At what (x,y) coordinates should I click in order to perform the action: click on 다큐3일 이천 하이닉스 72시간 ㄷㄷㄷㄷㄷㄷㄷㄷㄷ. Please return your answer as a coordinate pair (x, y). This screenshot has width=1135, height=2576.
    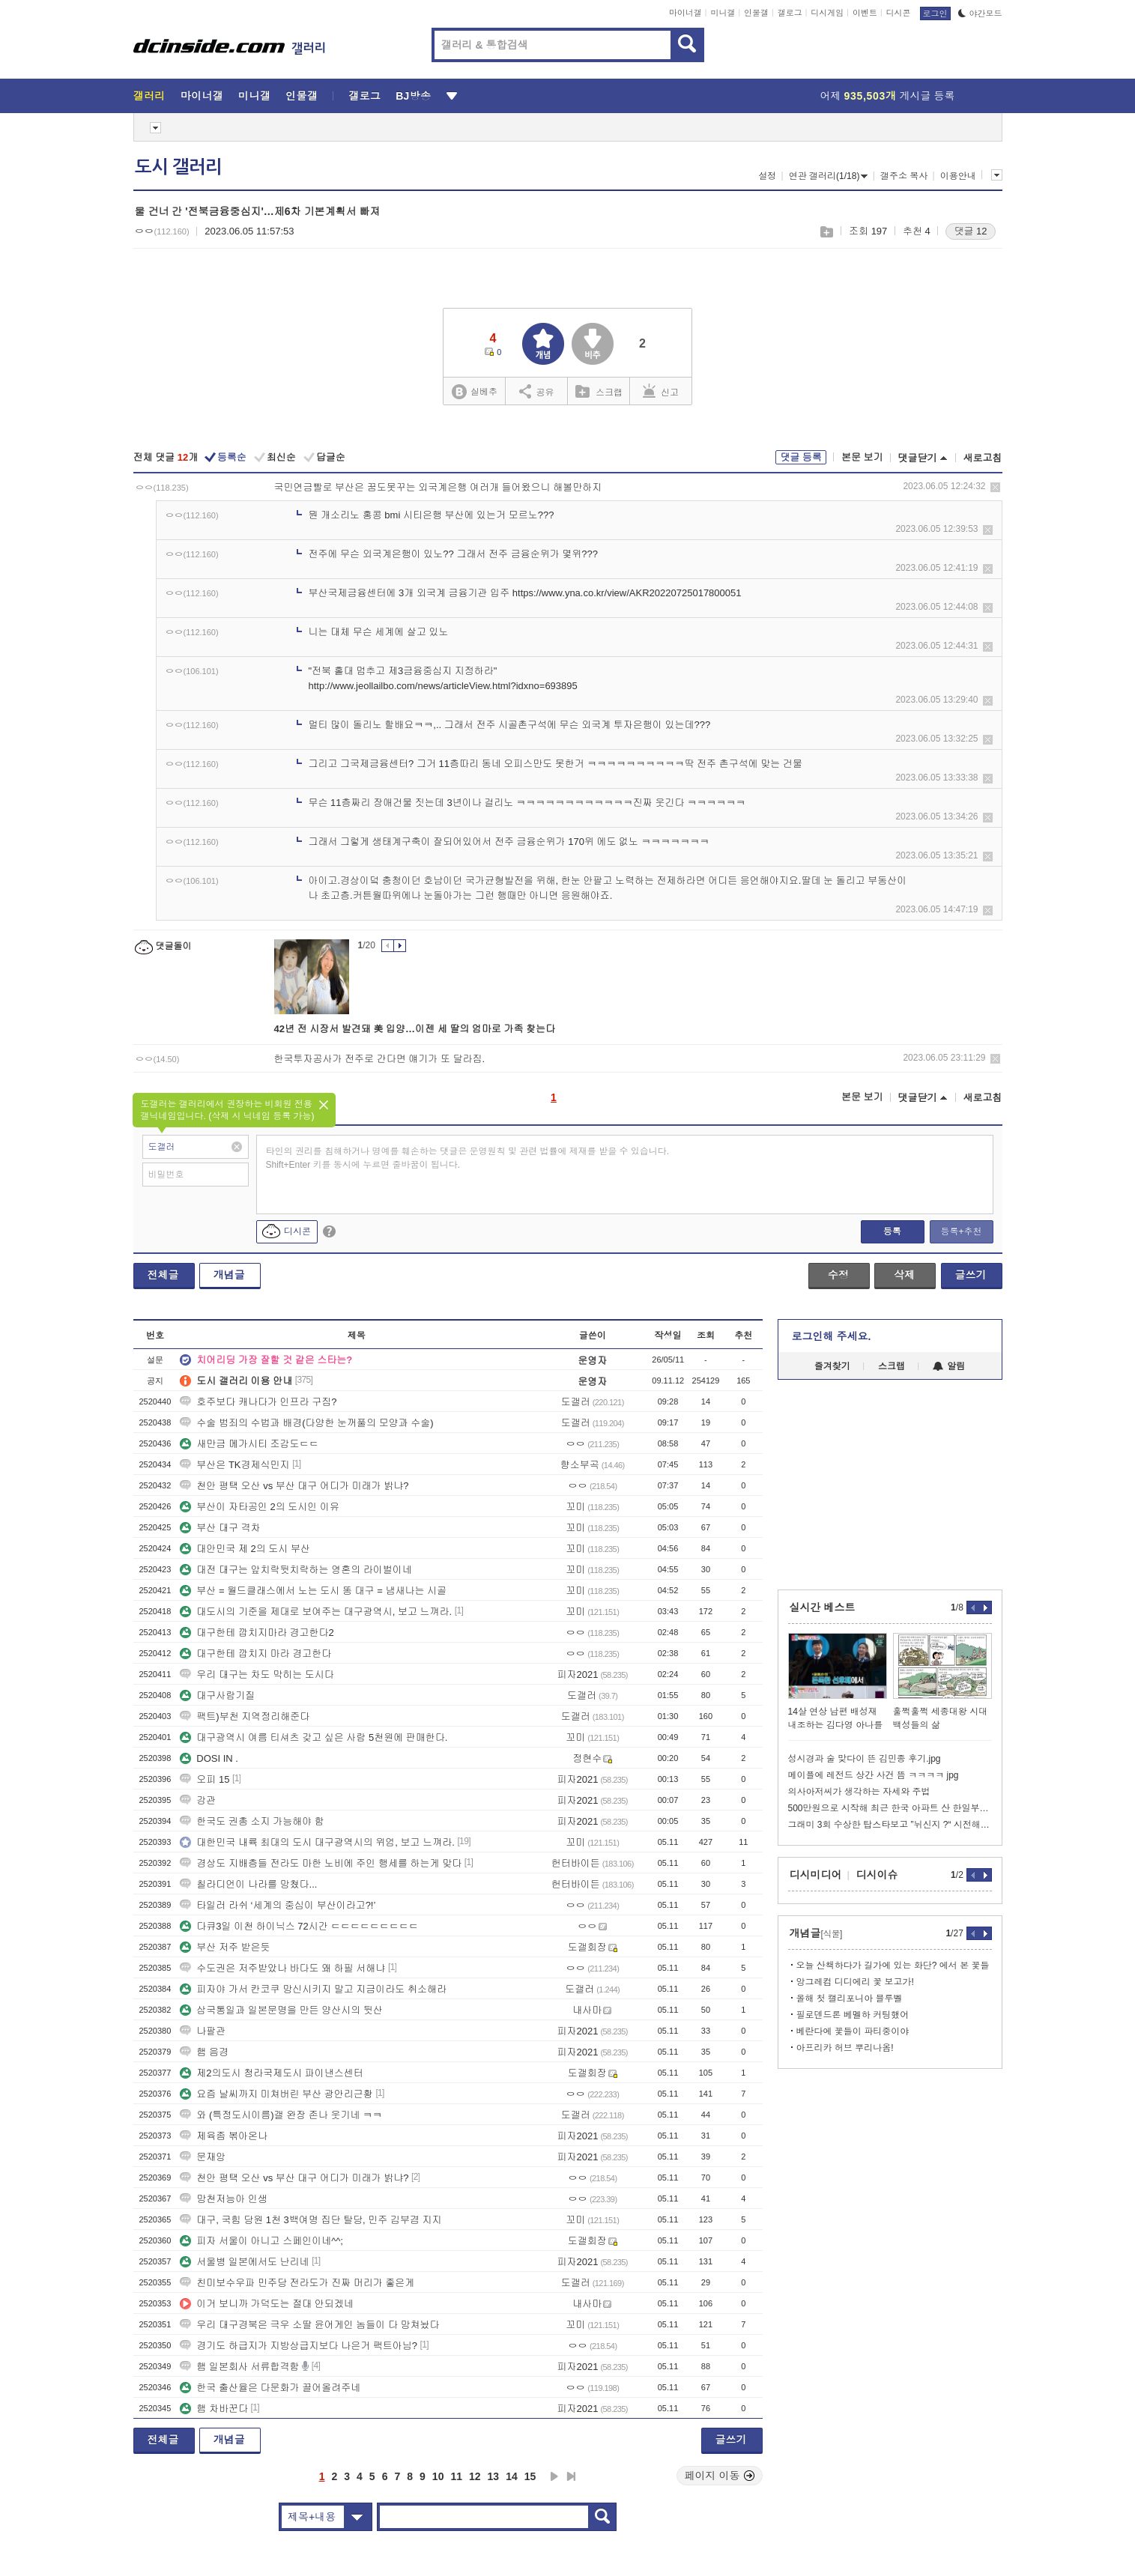
    Looking at the image, I should click on (299, 1926).